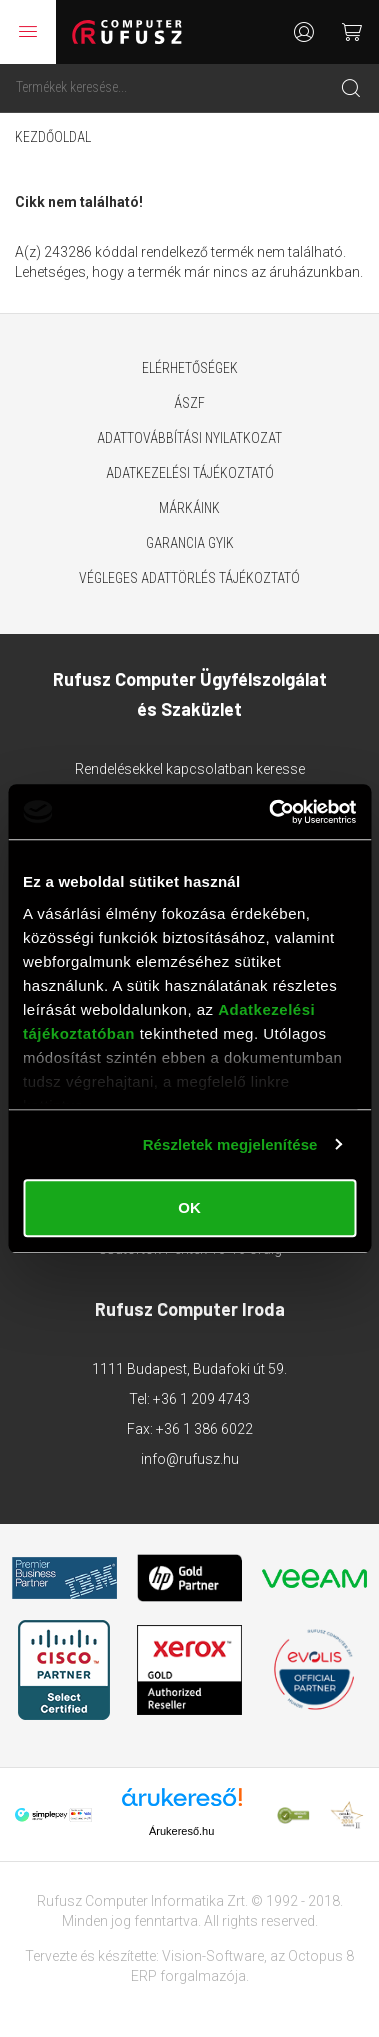  I want to click on Árukereső.hu, so click(181, 1831).